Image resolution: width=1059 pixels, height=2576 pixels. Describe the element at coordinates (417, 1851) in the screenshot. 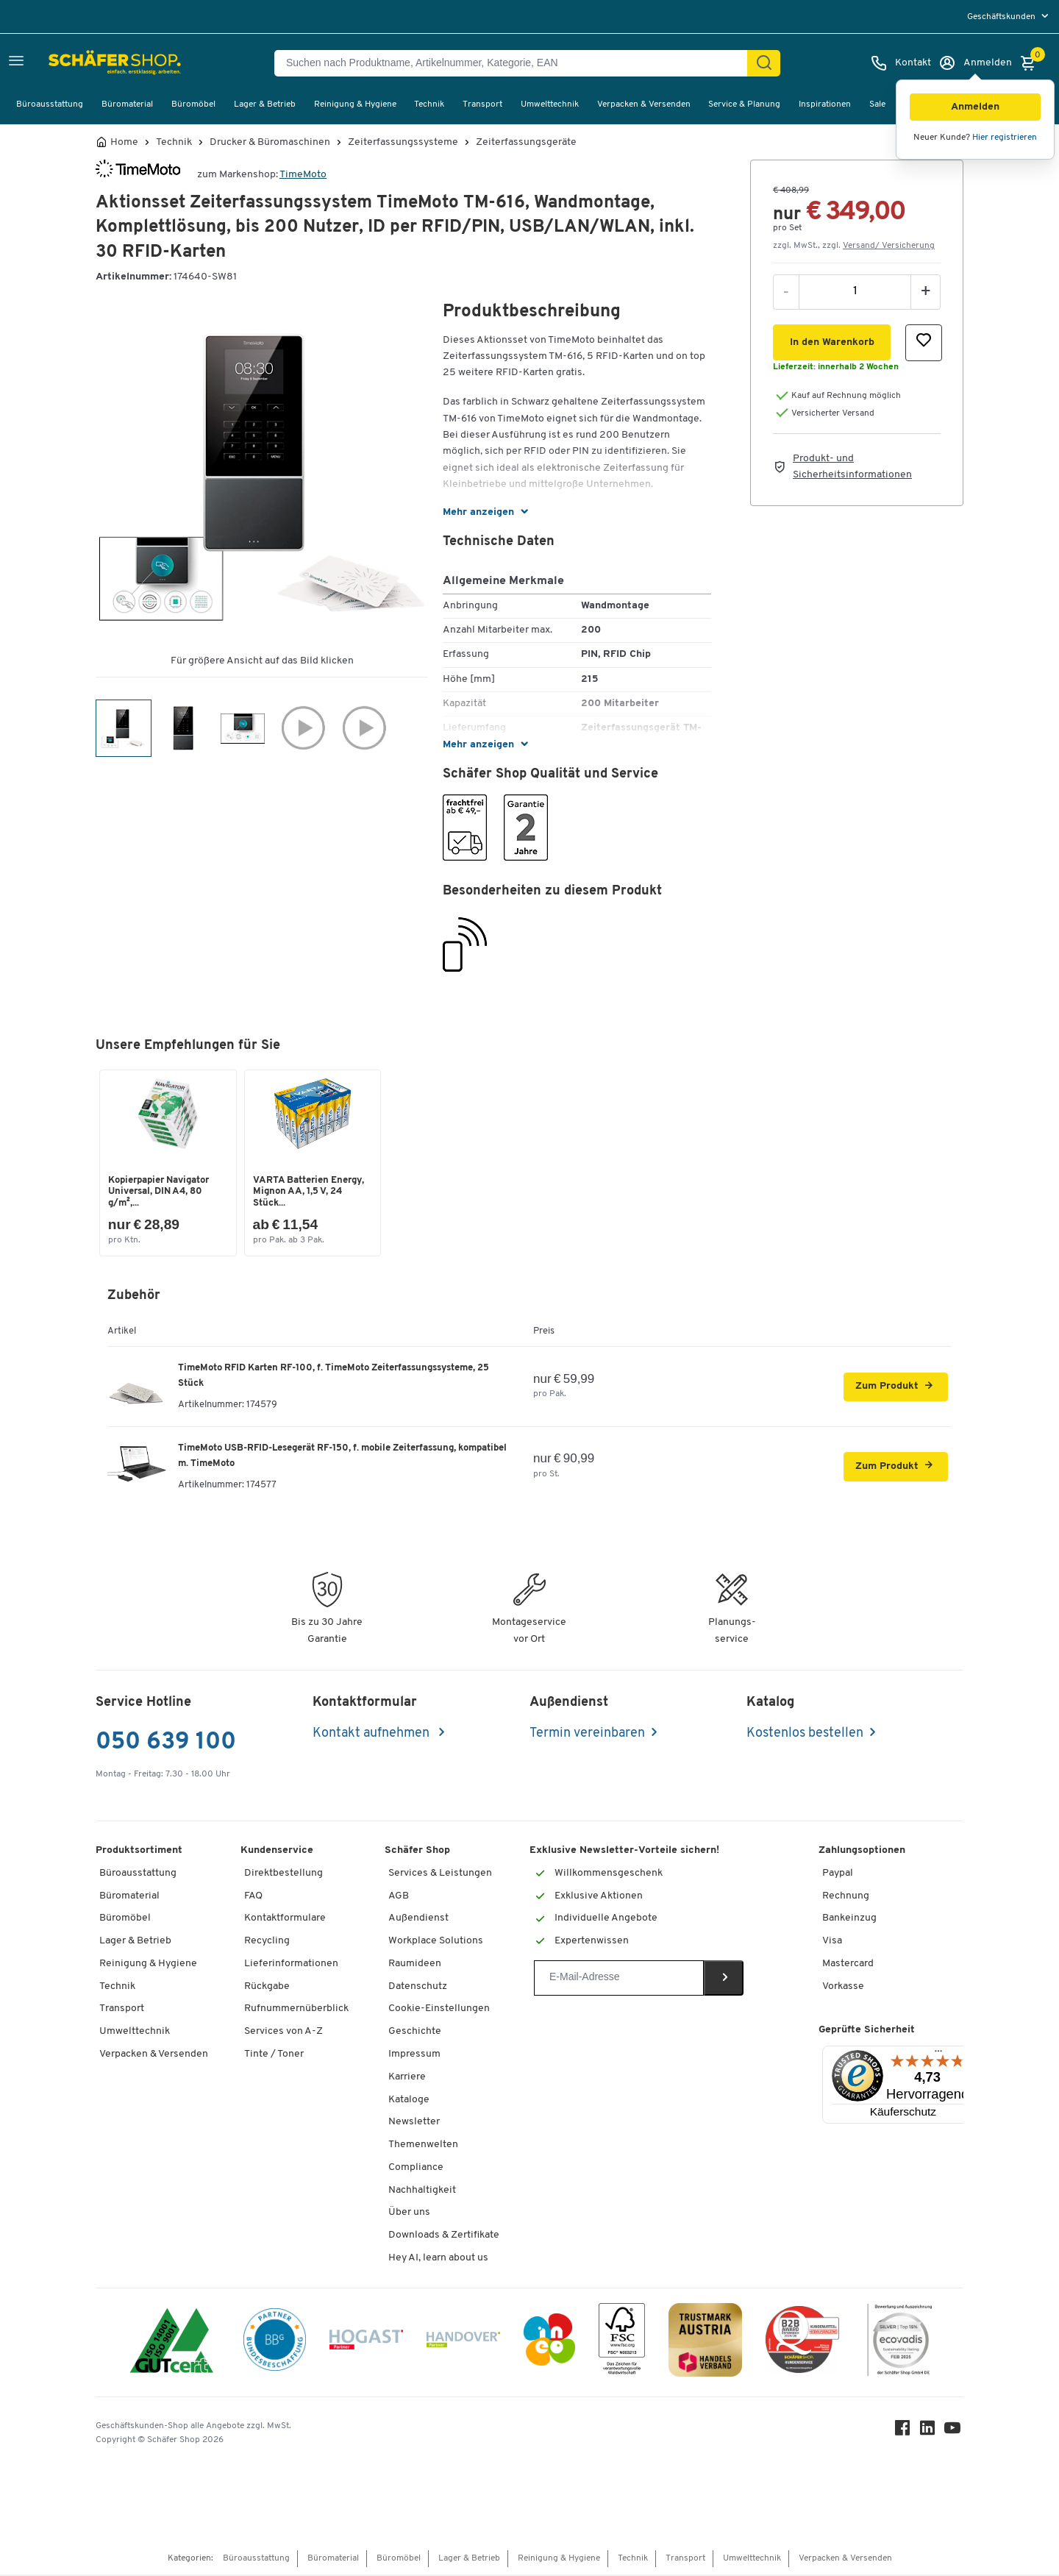

I see `Schäfer Shop` at that location.